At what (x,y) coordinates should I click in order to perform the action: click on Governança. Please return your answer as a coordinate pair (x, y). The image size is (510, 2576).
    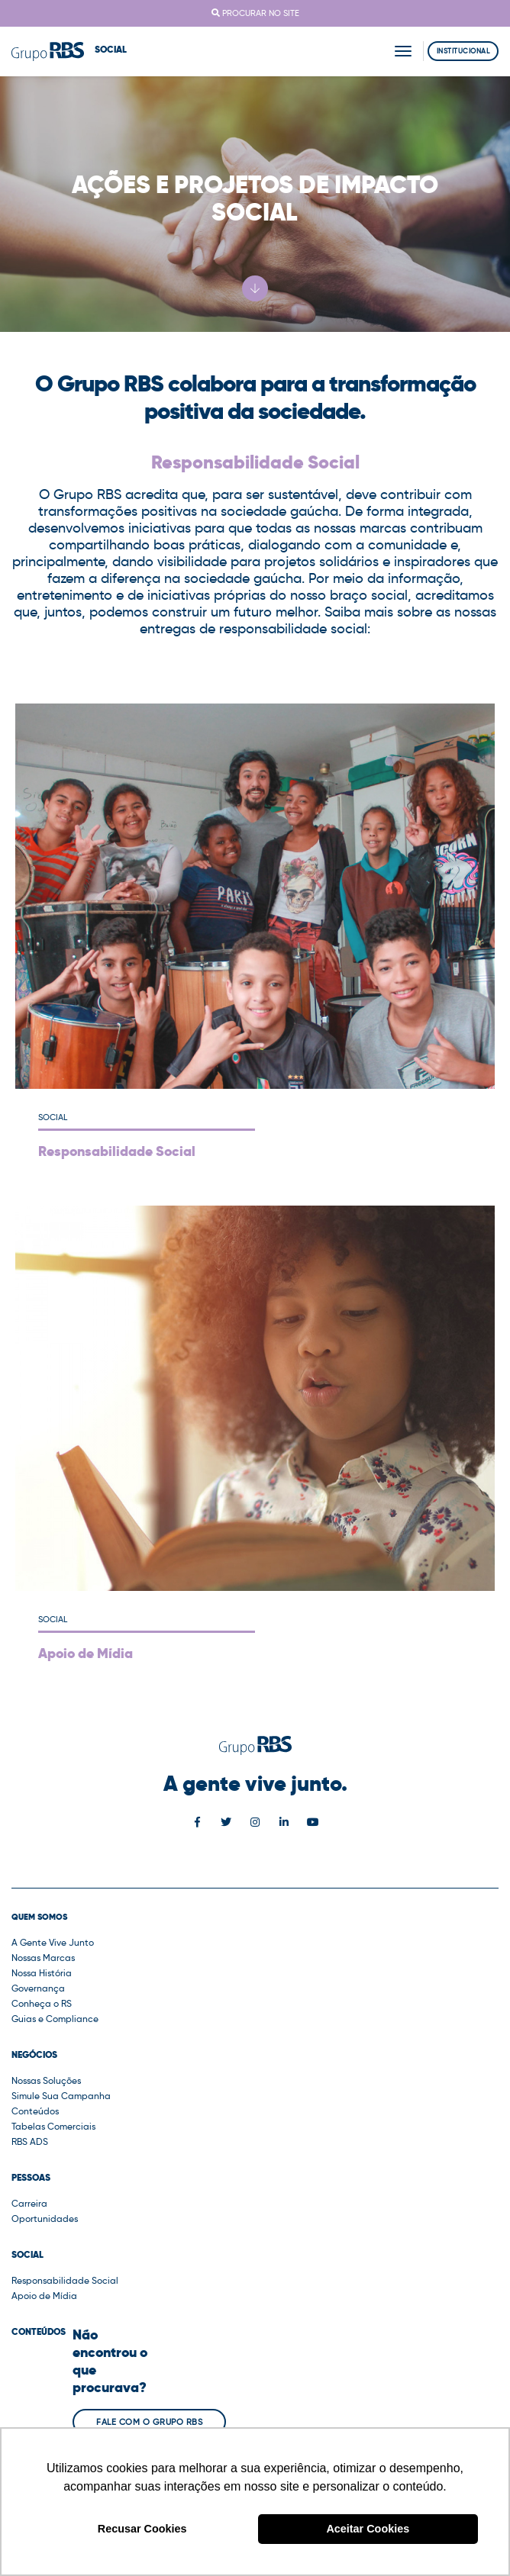
    Looking at the image, I should click on (38, 1988).